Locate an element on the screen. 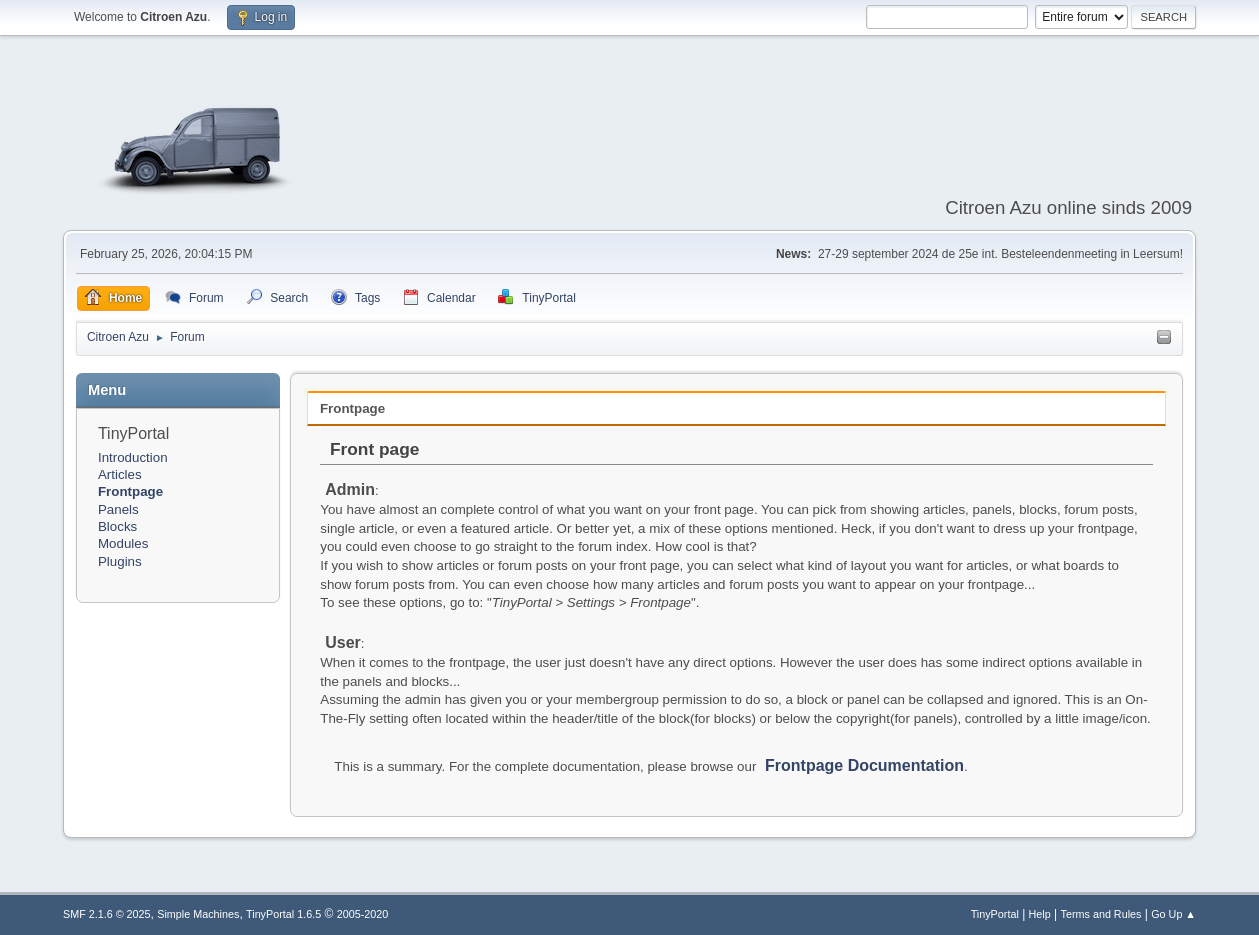 This screenshot has width=1259, height=935. 2005-2020 is located at coordinates (363, 914).